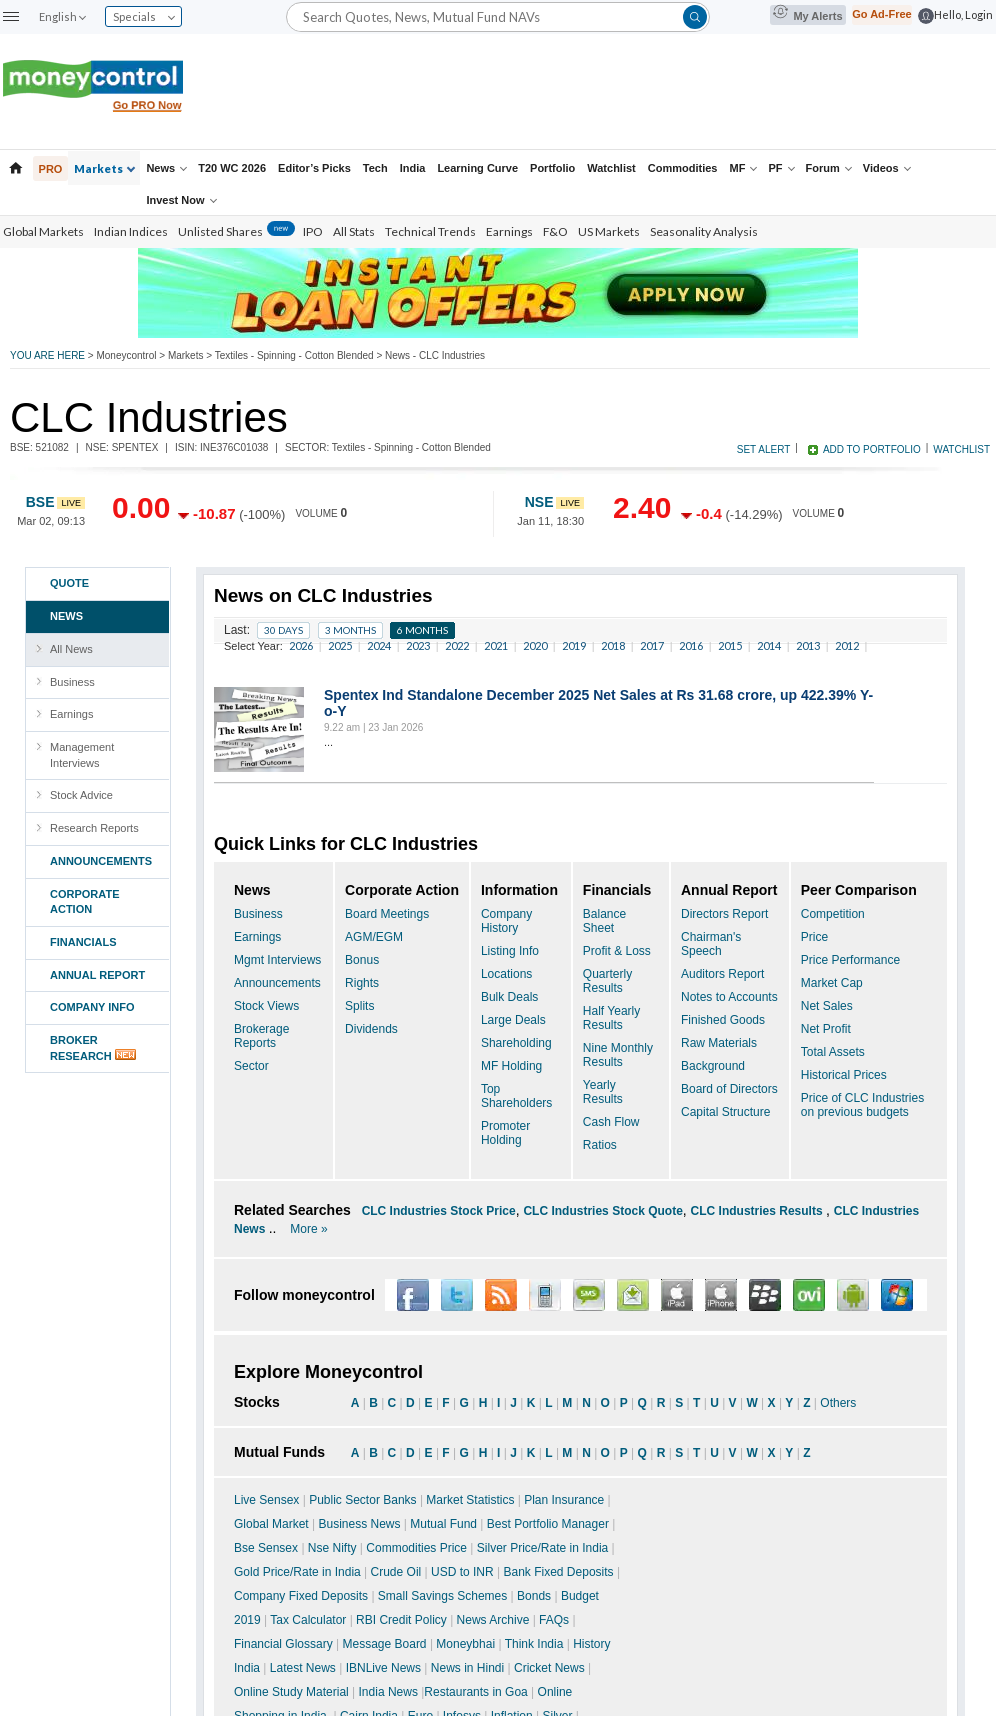 The height and width of the screenshot is (1716, 996). Describe the element at coordinates (704, 231) in the screenshot. I see `Seasonality Analysis` at that location.